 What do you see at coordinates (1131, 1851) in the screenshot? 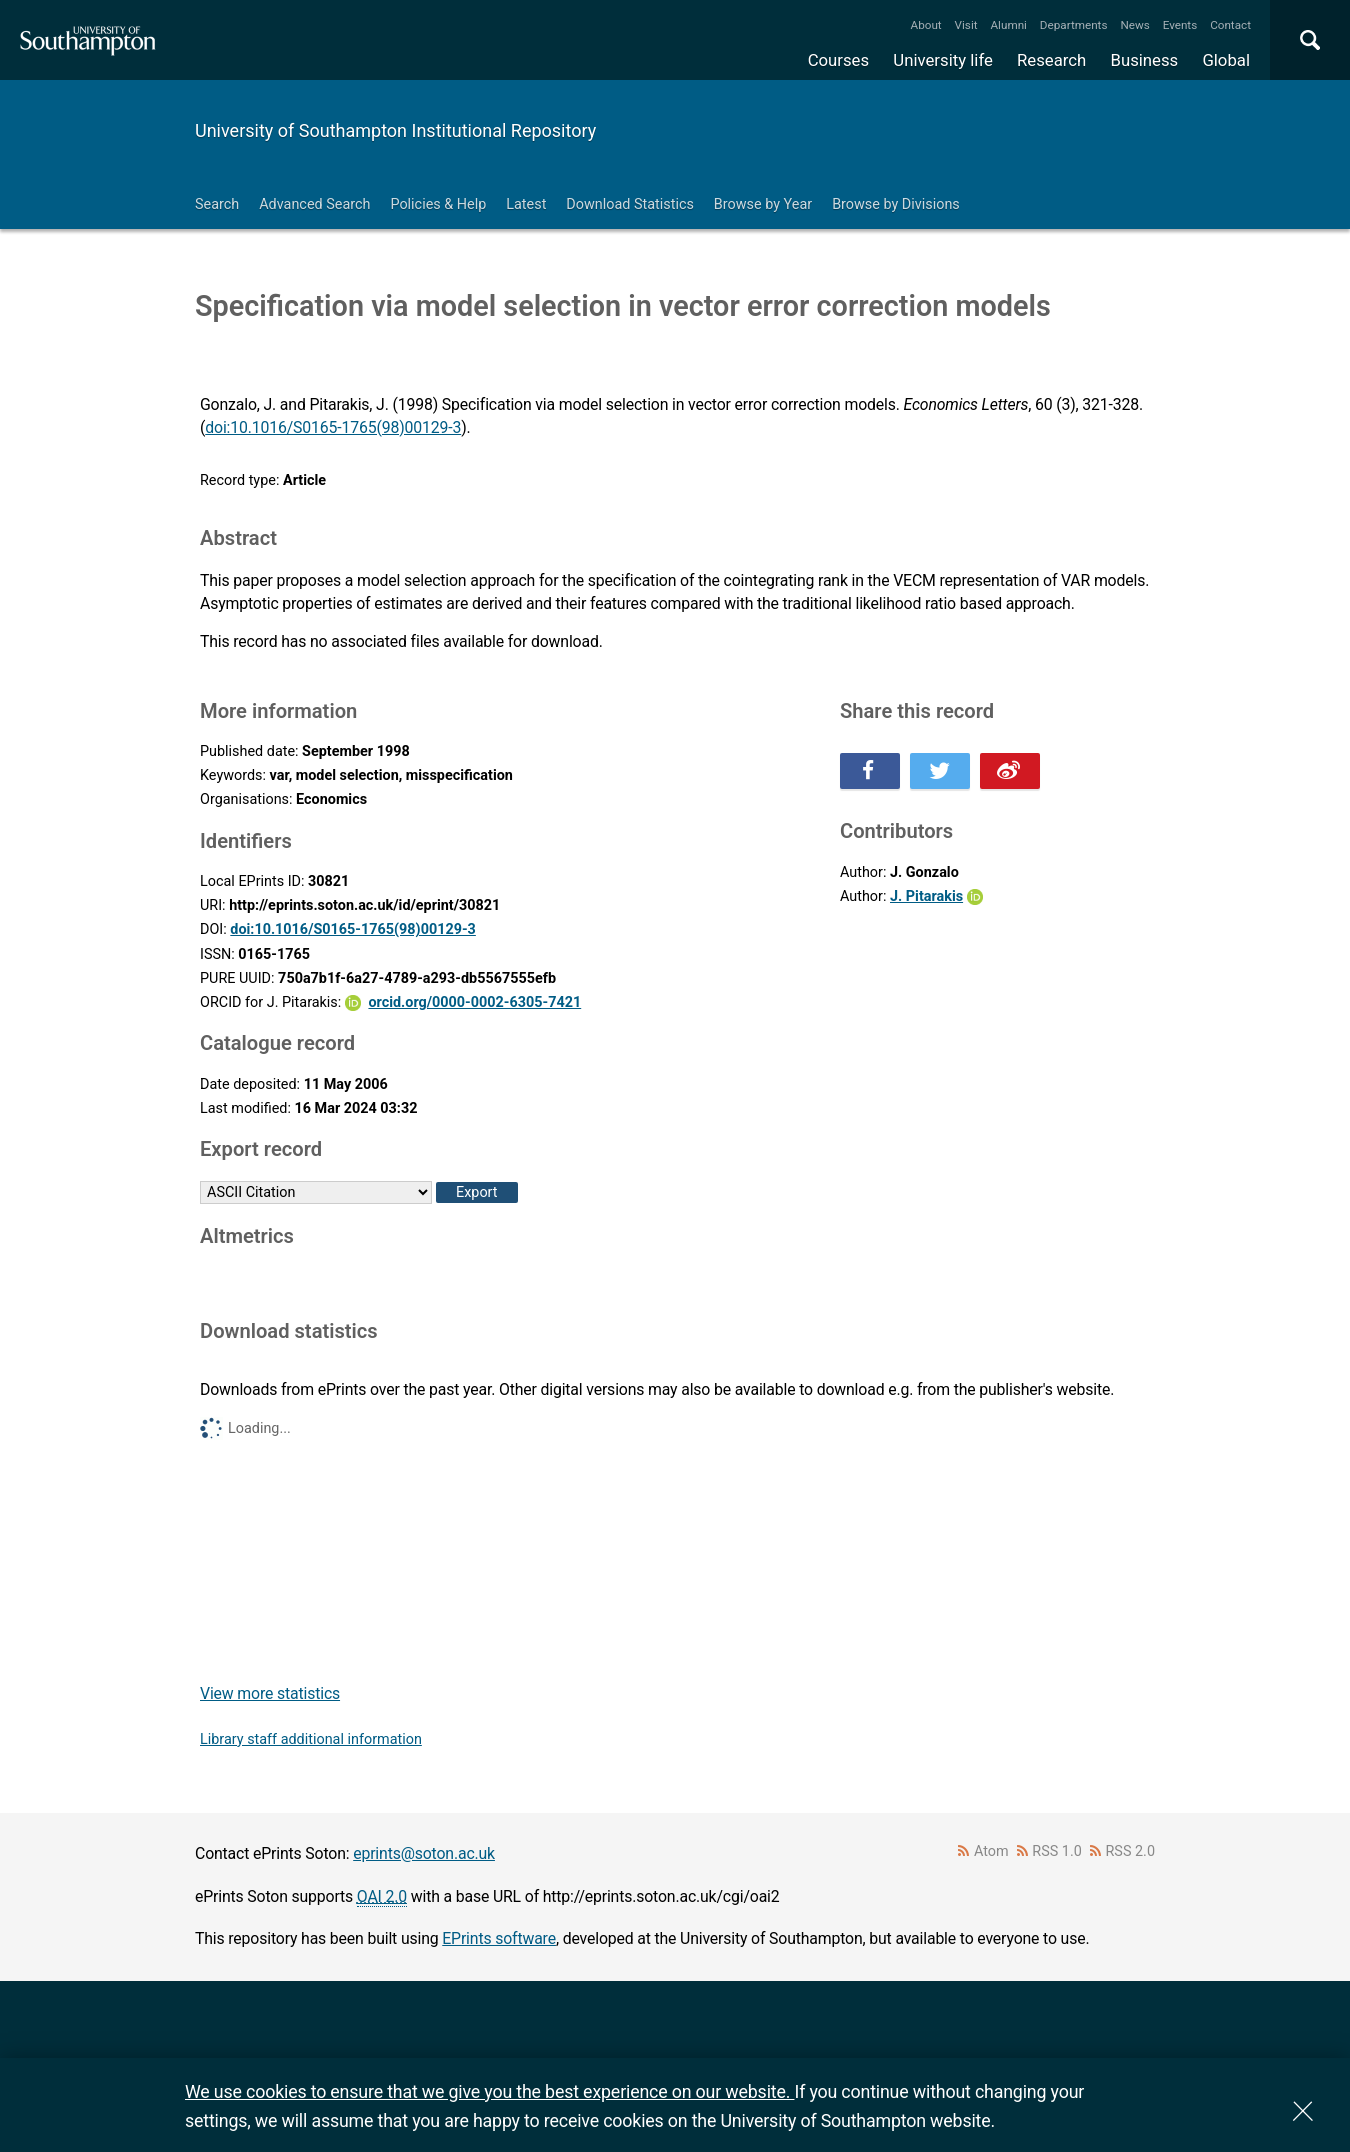
I see `RSS 2.0` at bounding box center [1131, 1851].